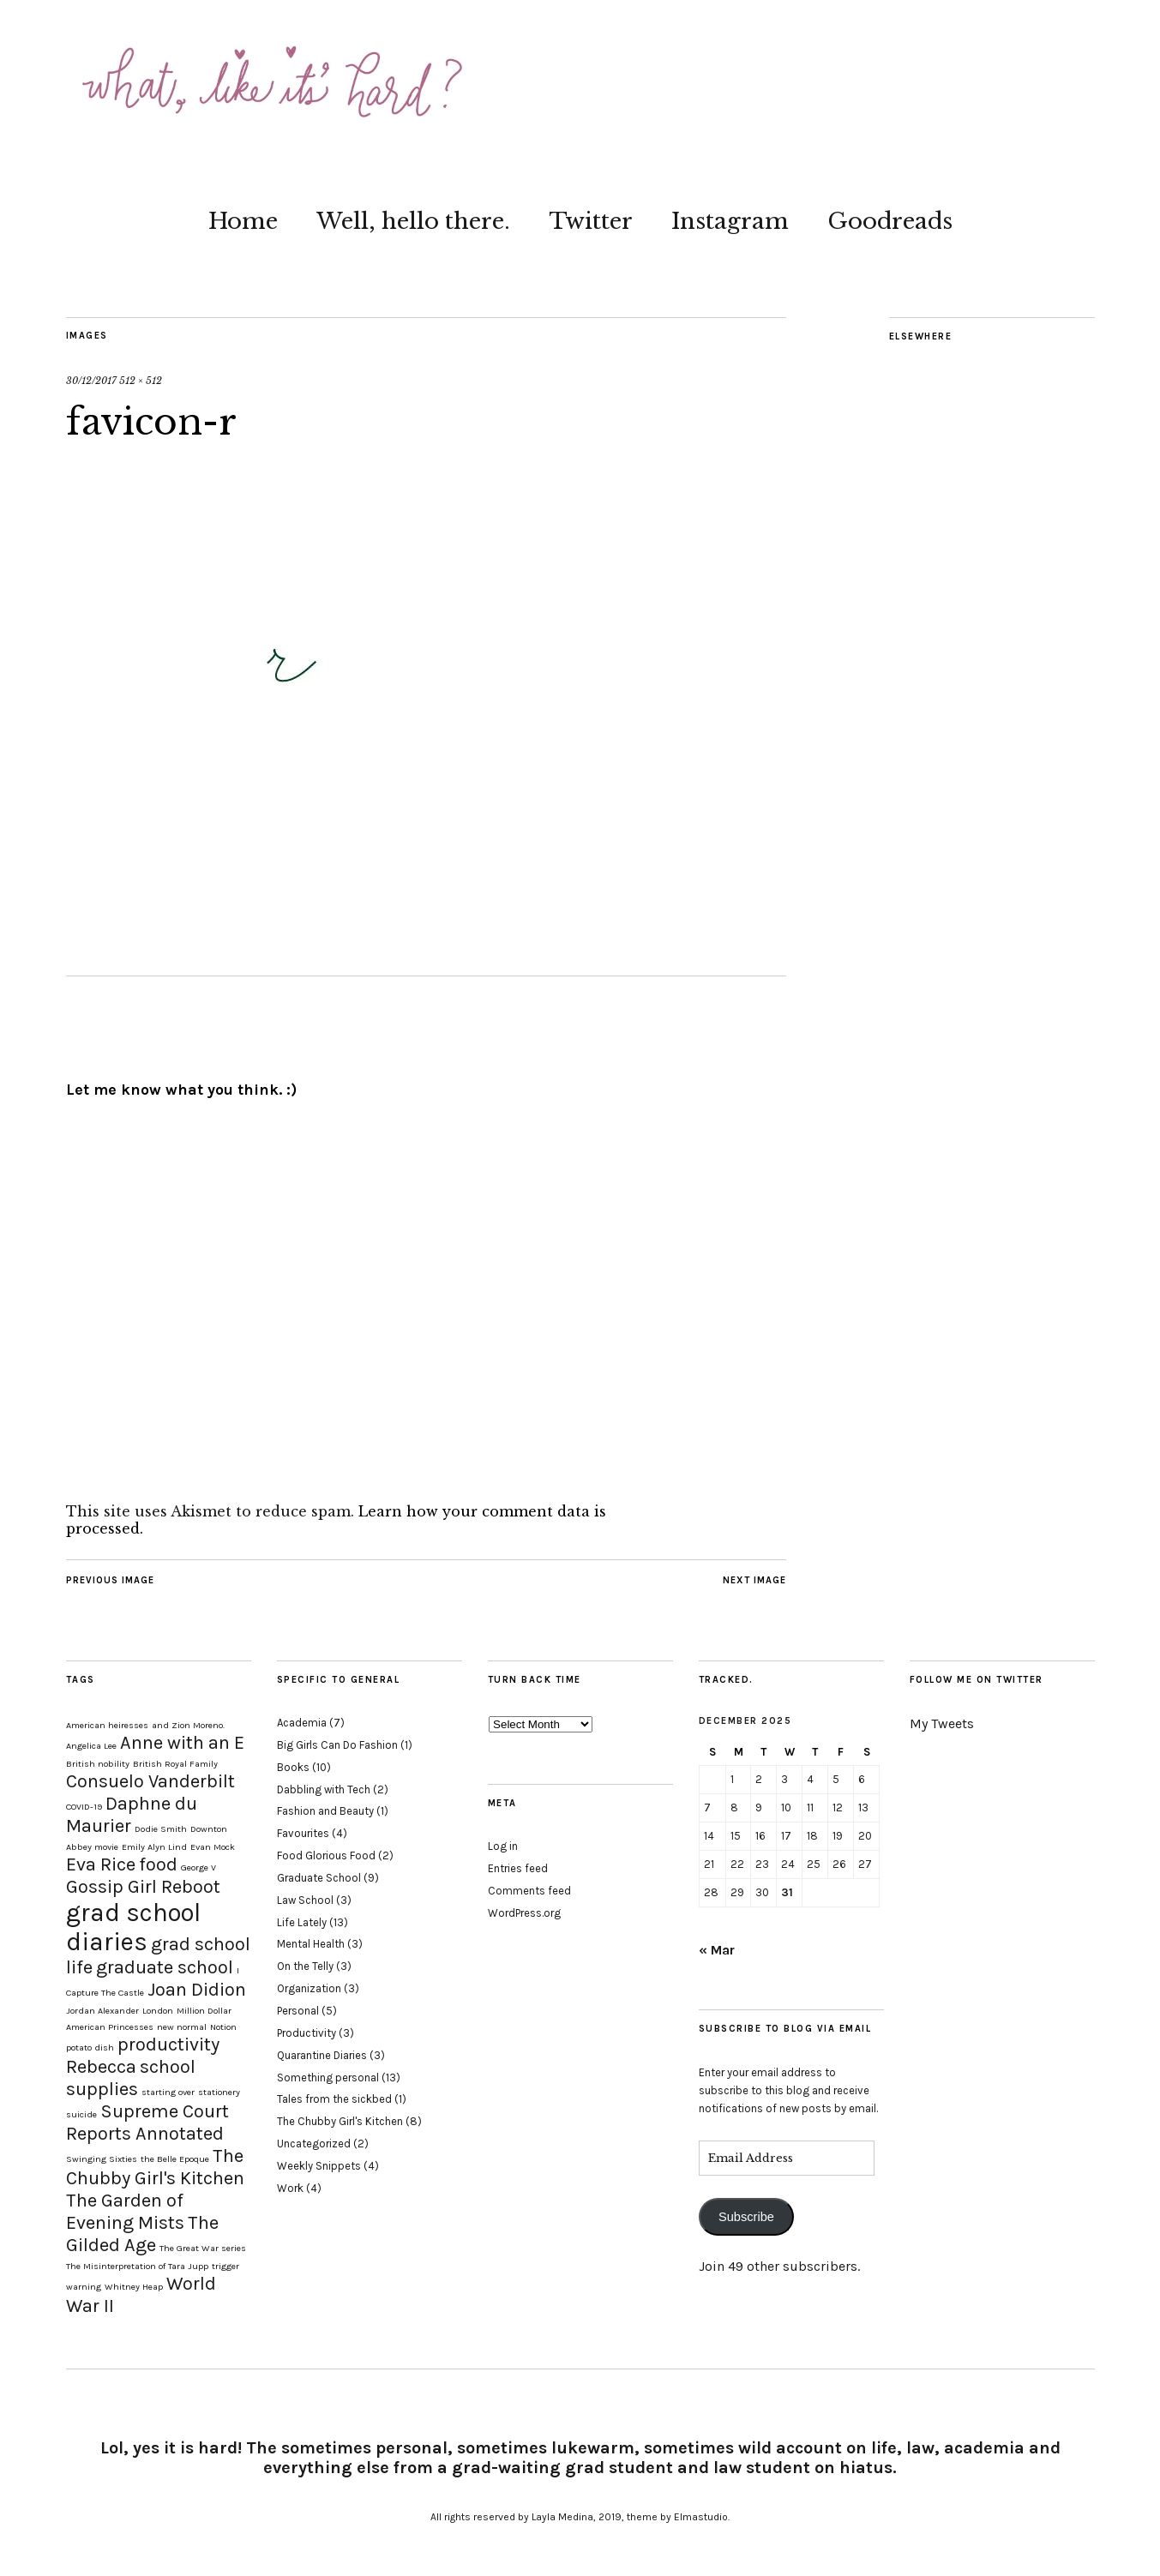 The width and height of the screenshot is (1160, 2576). I want to click on Gossip Girl Reboot [Gossip Girl Reboot (2 items)], so click(143, 1887).